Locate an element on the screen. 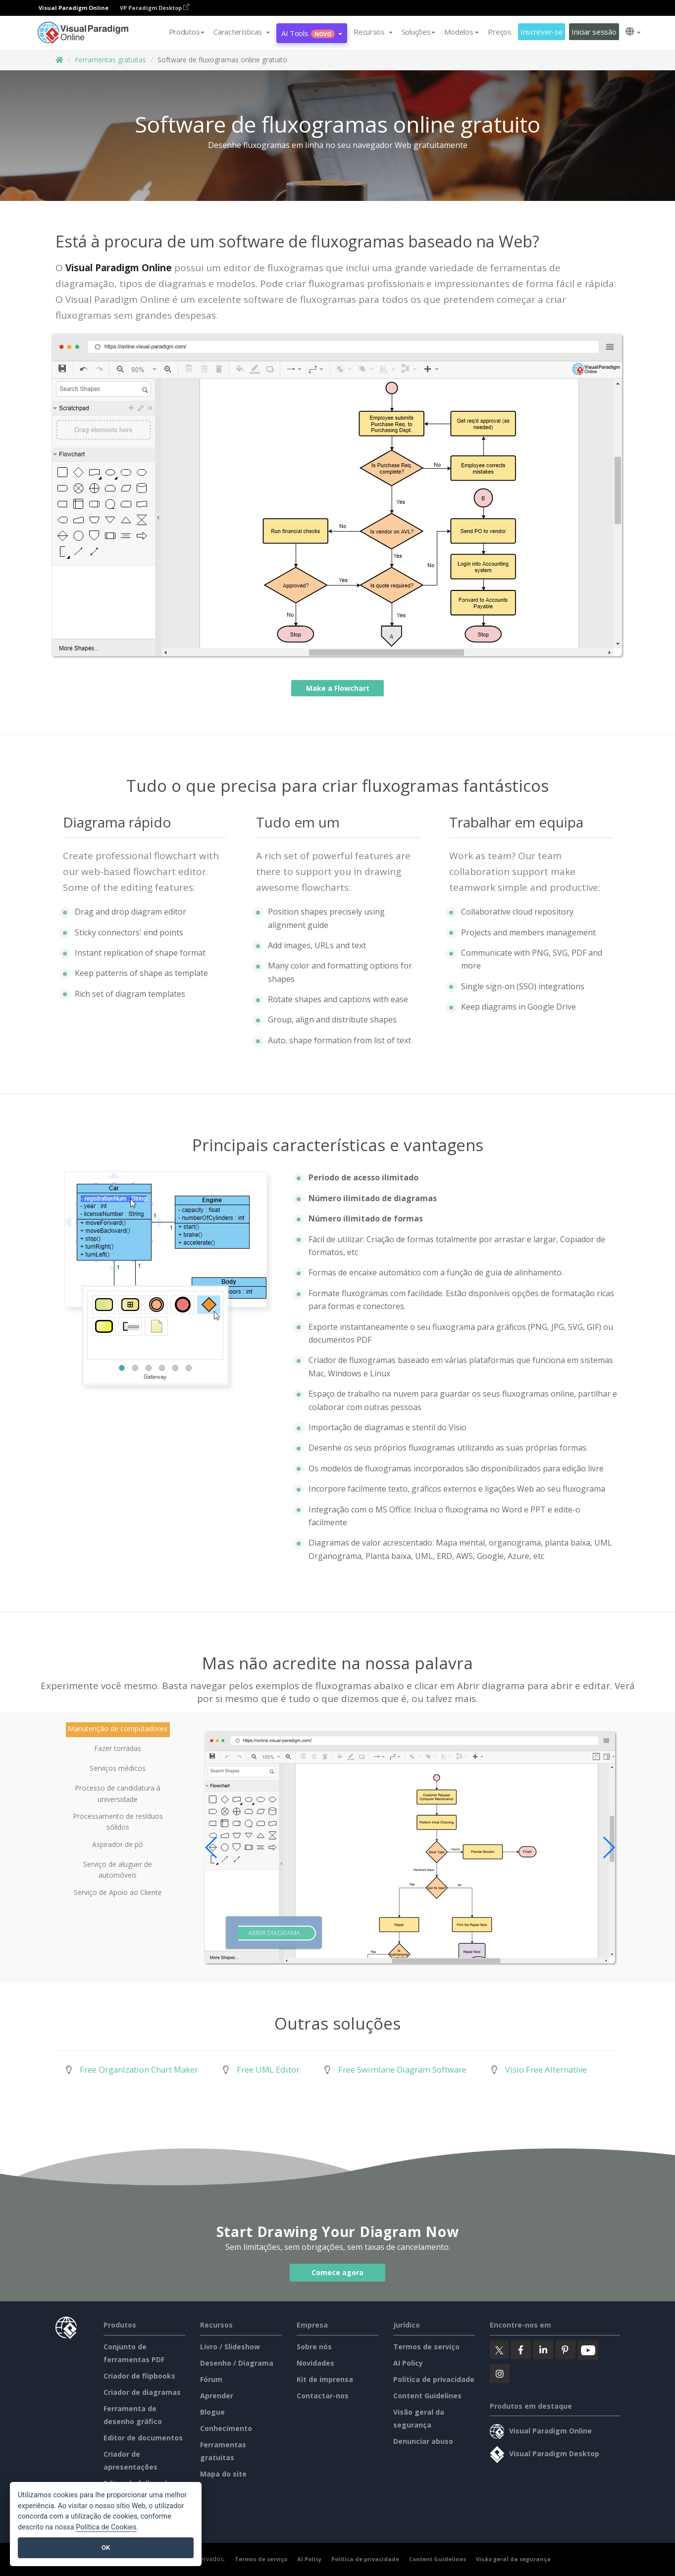 The width and height of the screenshot is (675, 2576). Processo de candidatura à universidade is located at coordinates (117, 1790).